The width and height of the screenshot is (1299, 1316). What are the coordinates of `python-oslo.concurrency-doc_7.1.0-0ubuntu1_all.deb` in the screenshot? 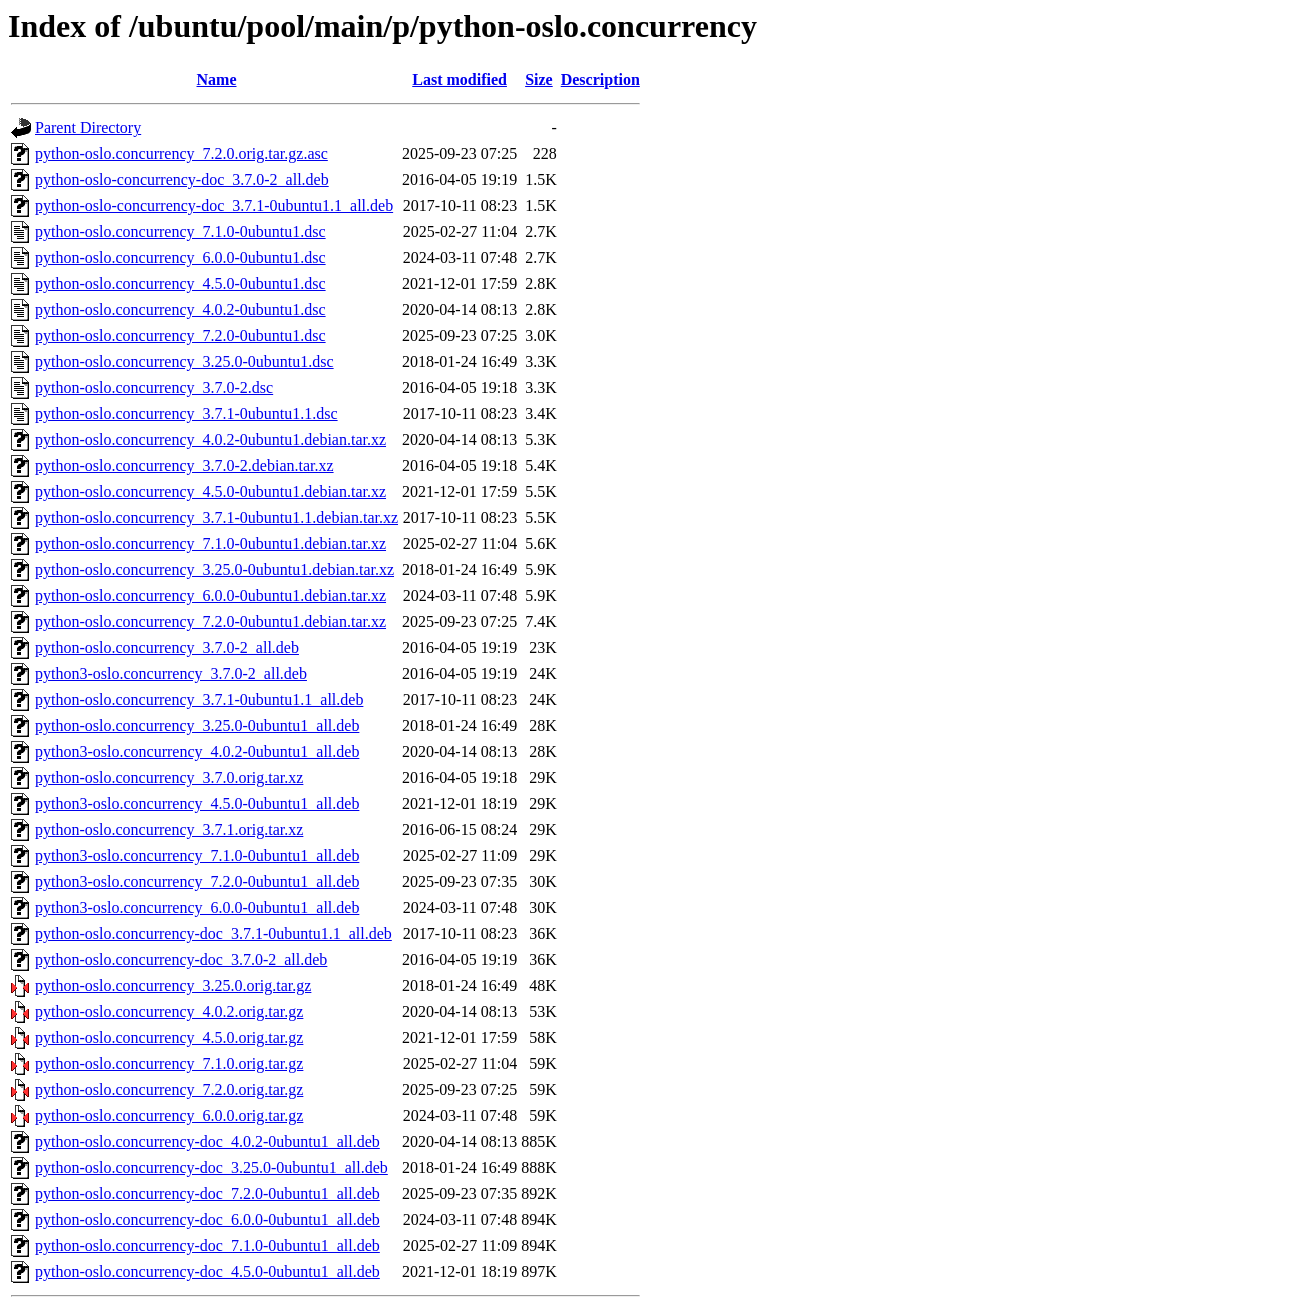 It's located at (207, 1245).